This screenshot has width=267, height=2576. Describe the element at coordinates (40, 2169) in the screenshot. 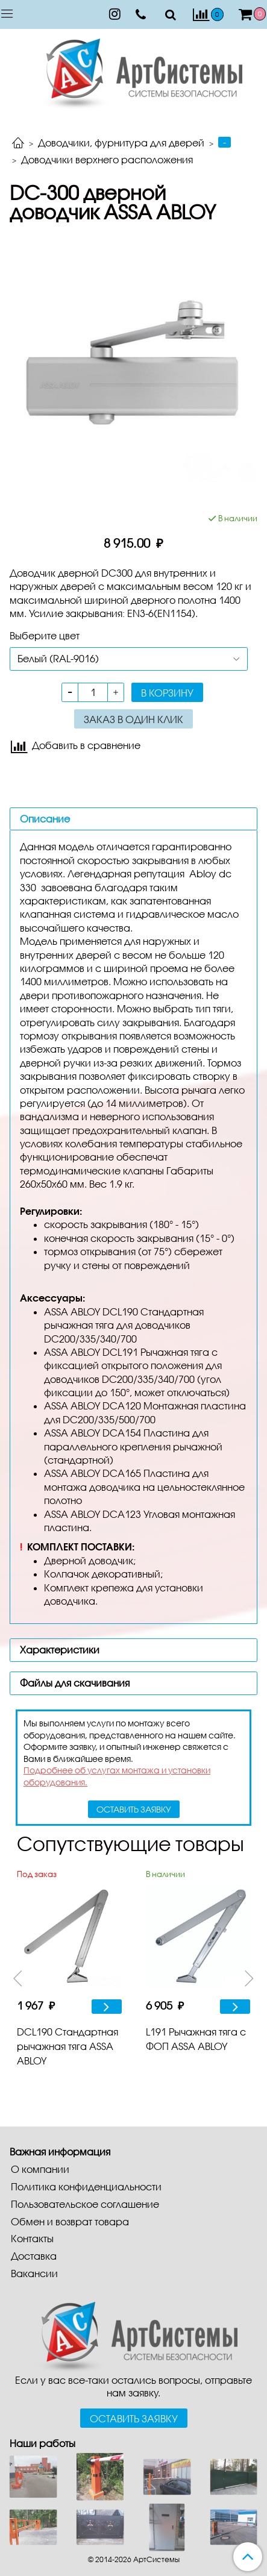

I see `О компании` at that location.